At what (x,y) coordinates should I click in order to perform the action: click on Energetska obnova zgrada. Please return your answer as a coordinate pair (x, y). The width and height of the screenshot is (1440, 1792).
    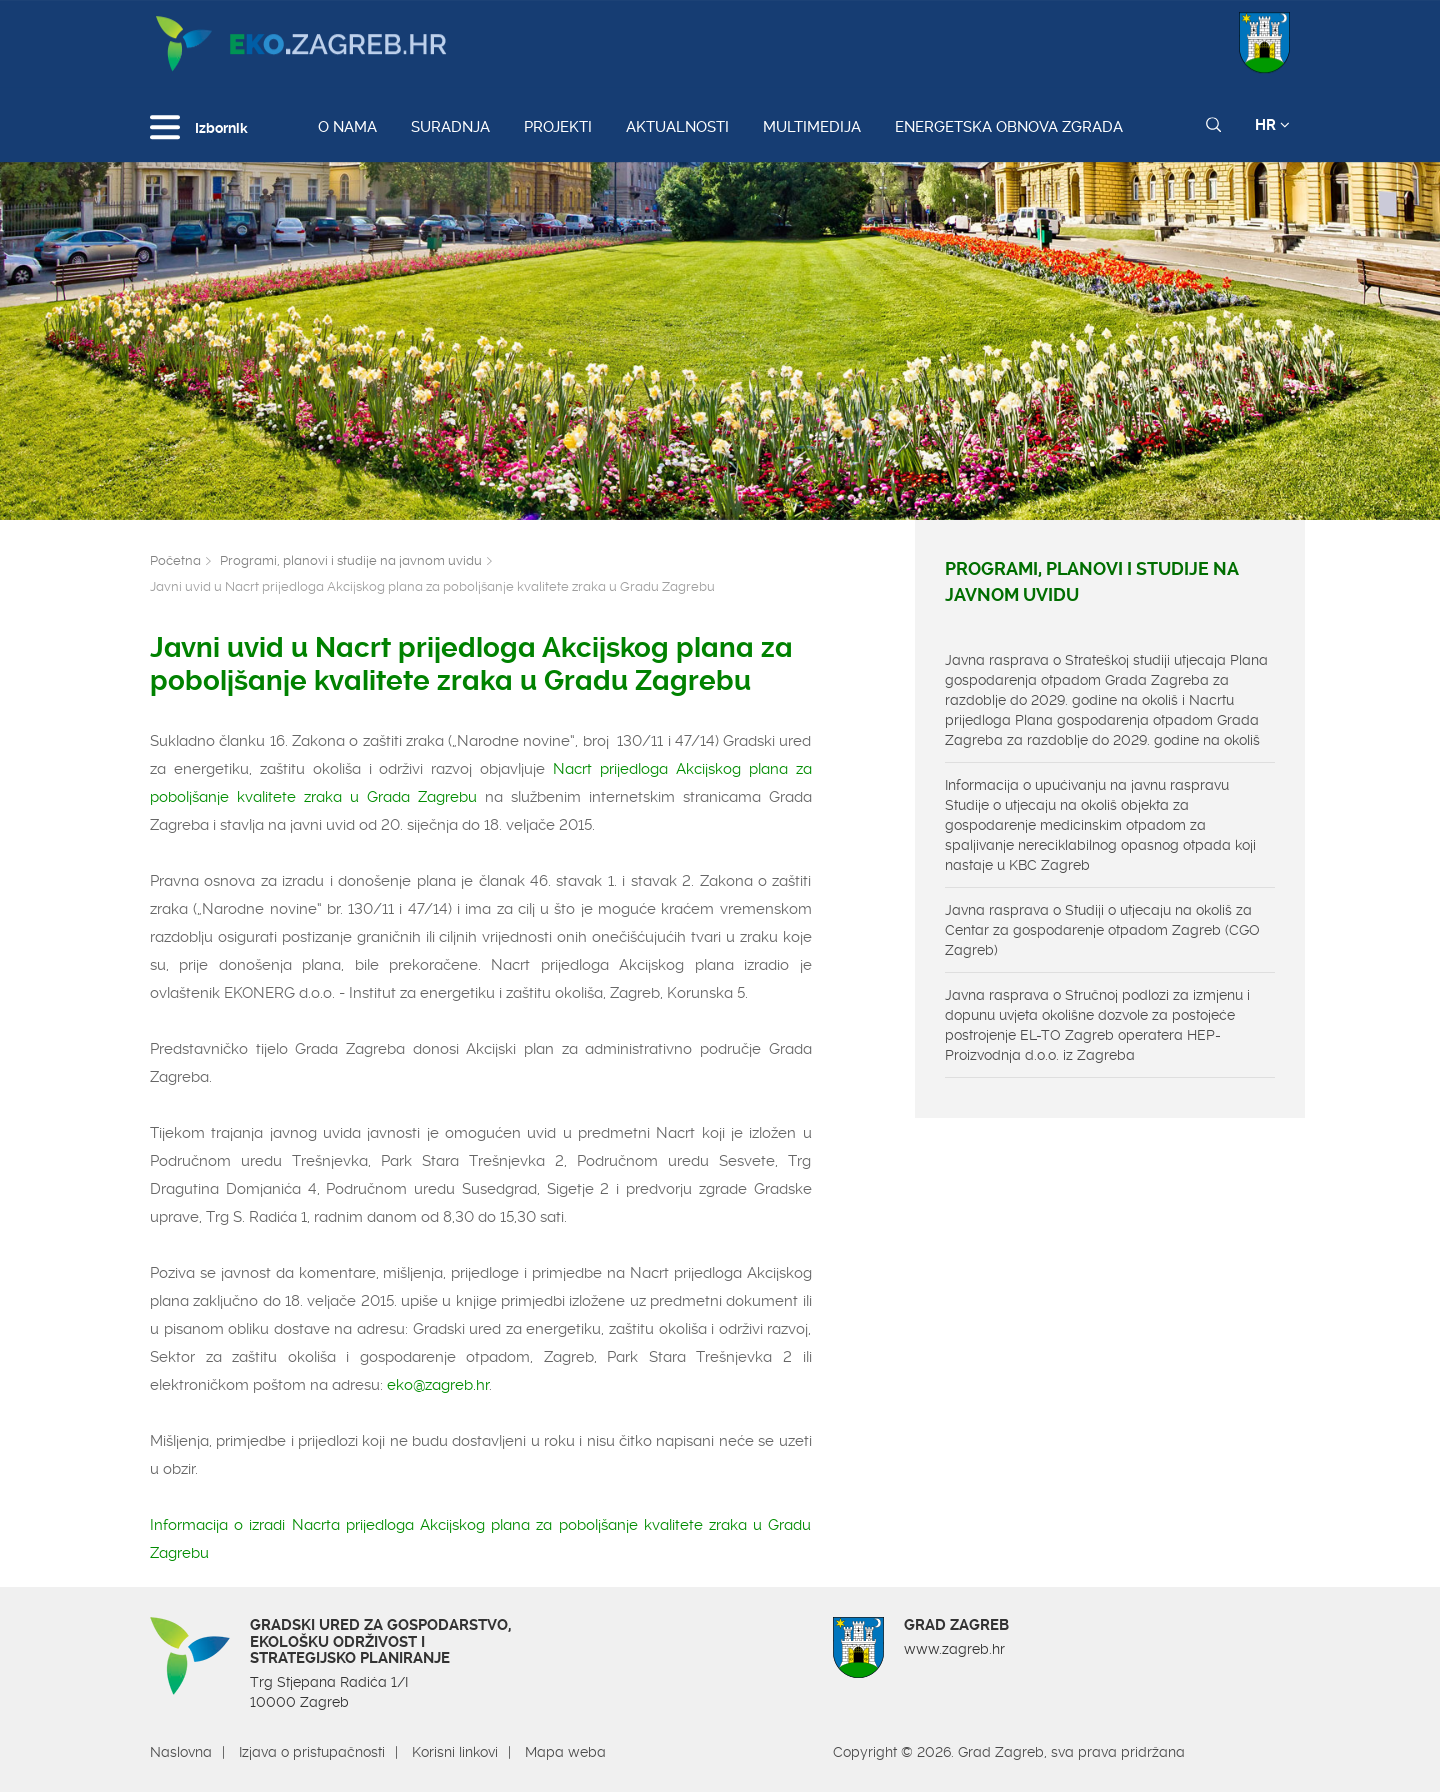
    Looking at the image, I should click on (1009, 127).